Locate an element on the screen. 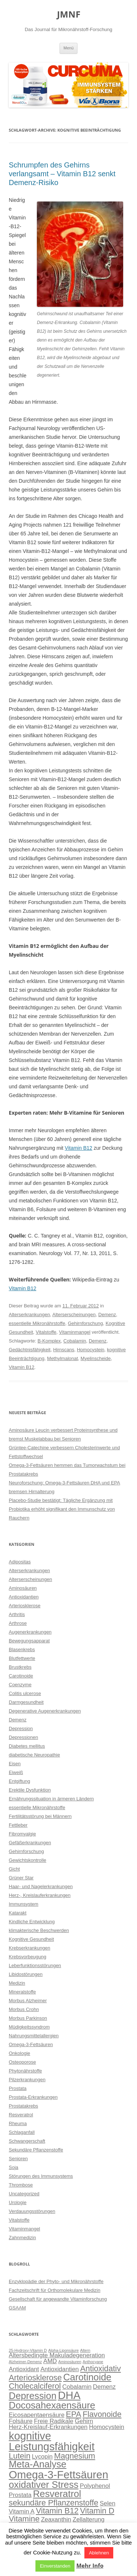 This screenshot has width=137, height=2576. Vitamine [Vitamine (4 Einträge)] is located at coordinates (24, 2518).